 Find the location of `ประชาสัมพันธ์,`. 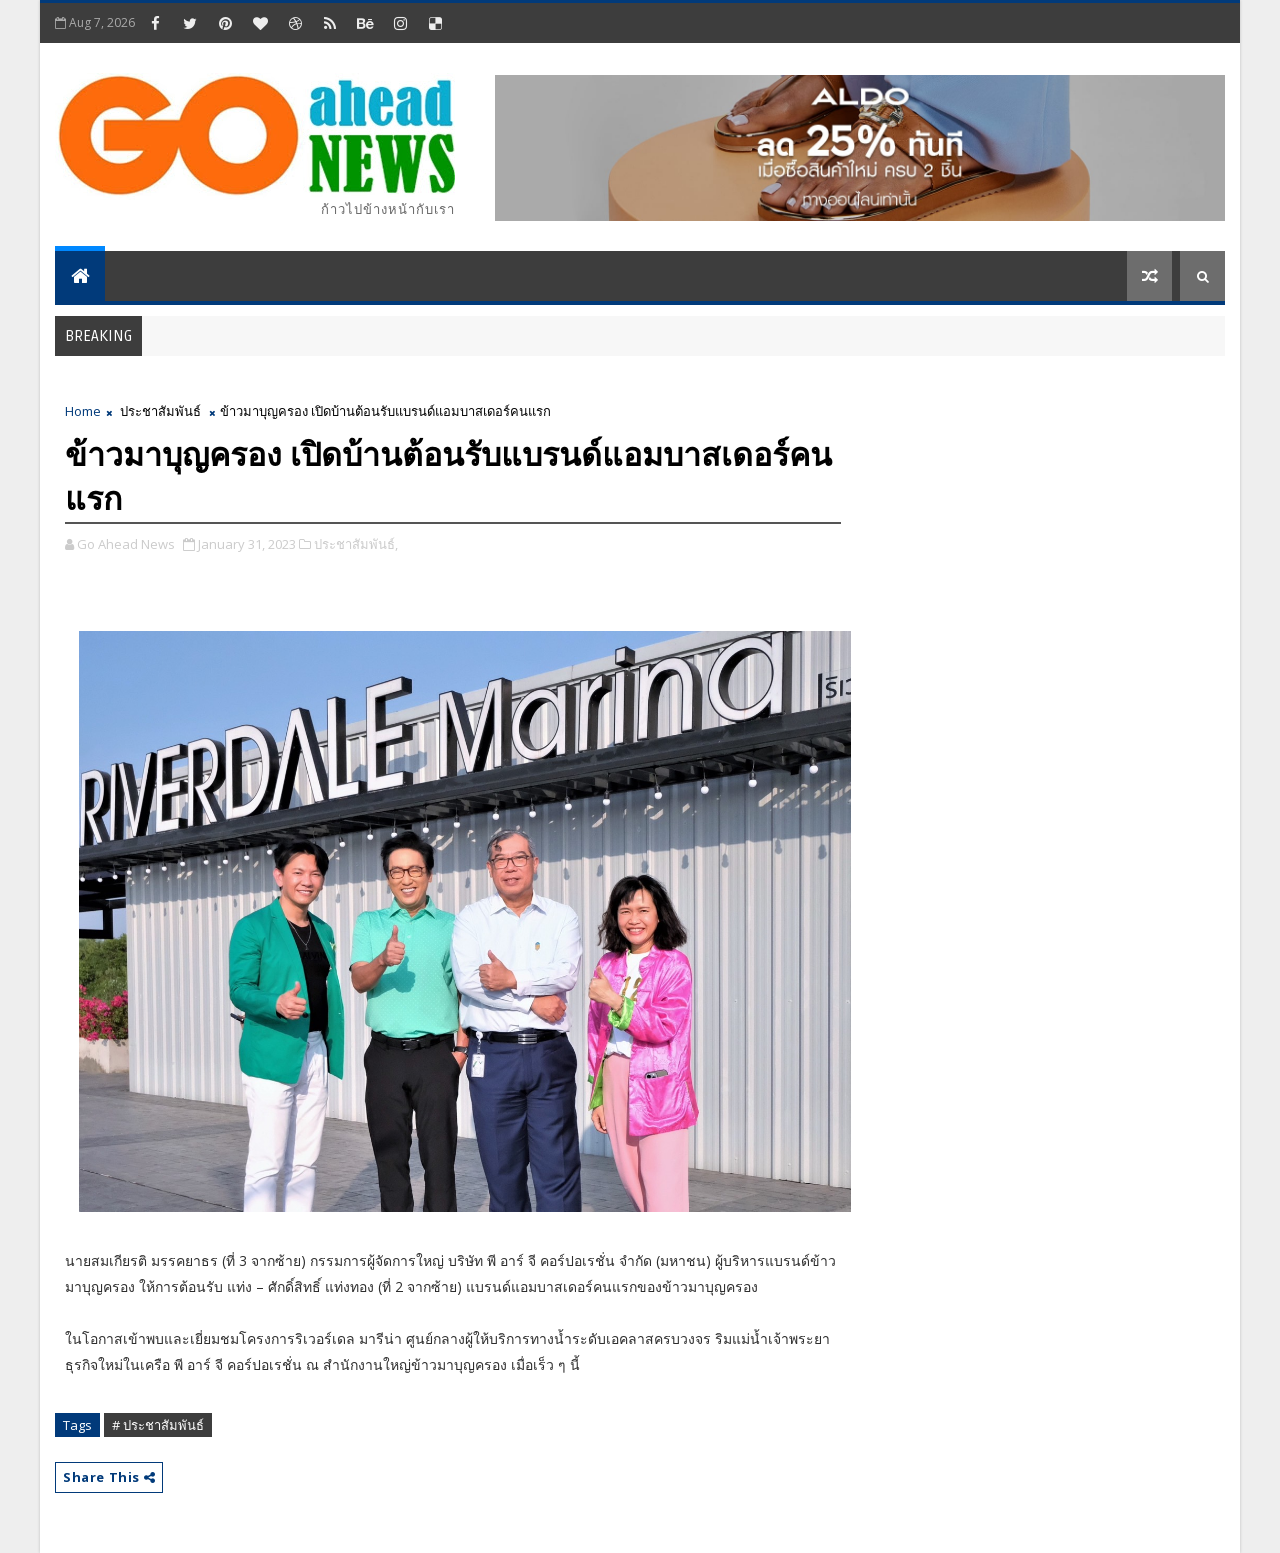

ประชาสัมพันธ์, is located at coordinates (356, 544).